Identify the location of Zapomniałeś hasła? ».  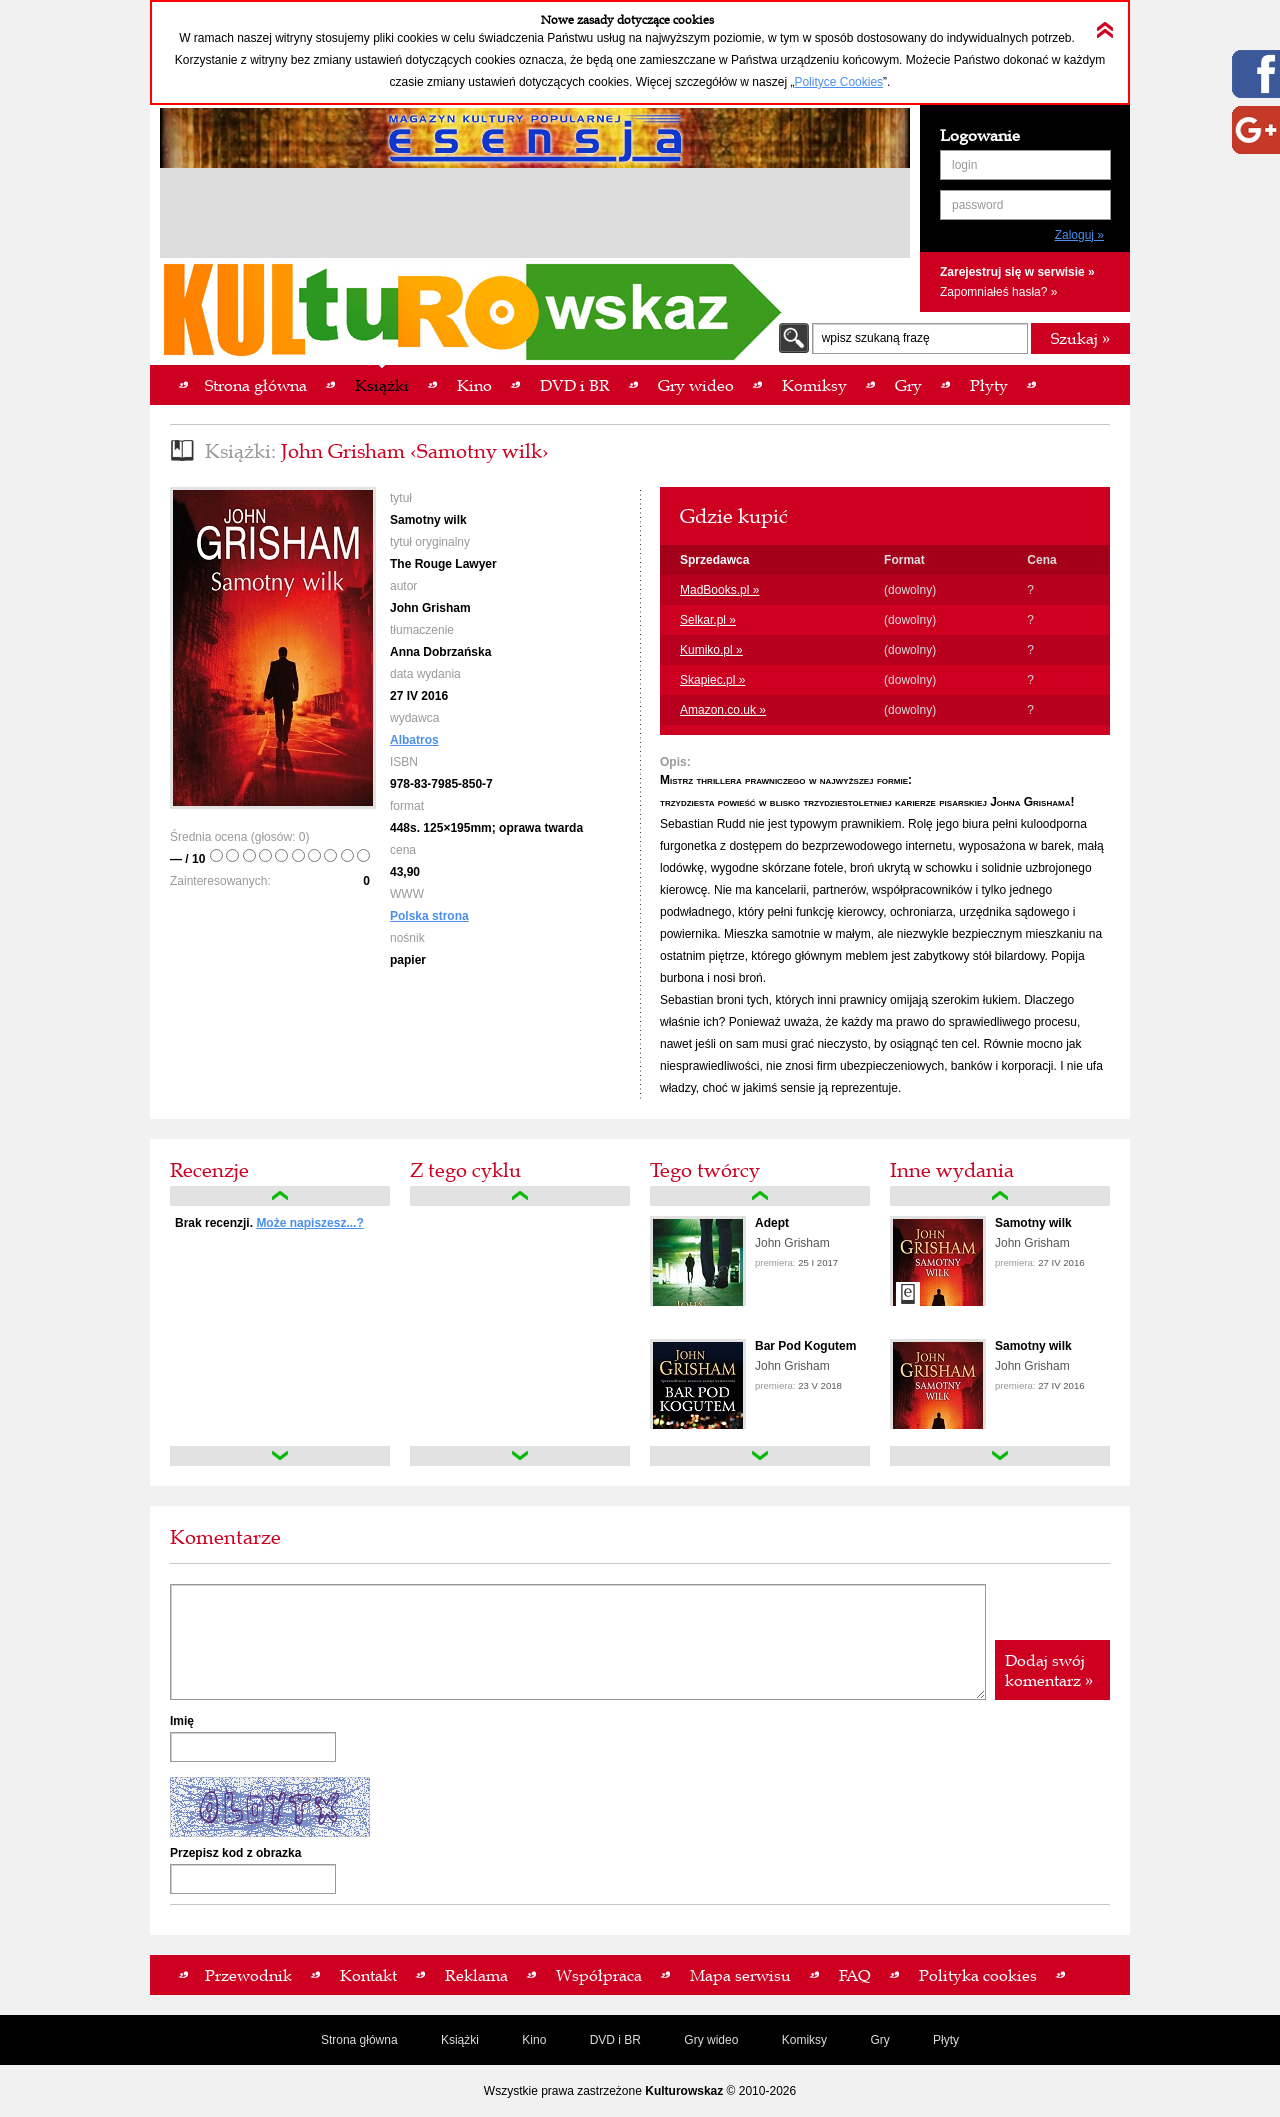
(998, 292).